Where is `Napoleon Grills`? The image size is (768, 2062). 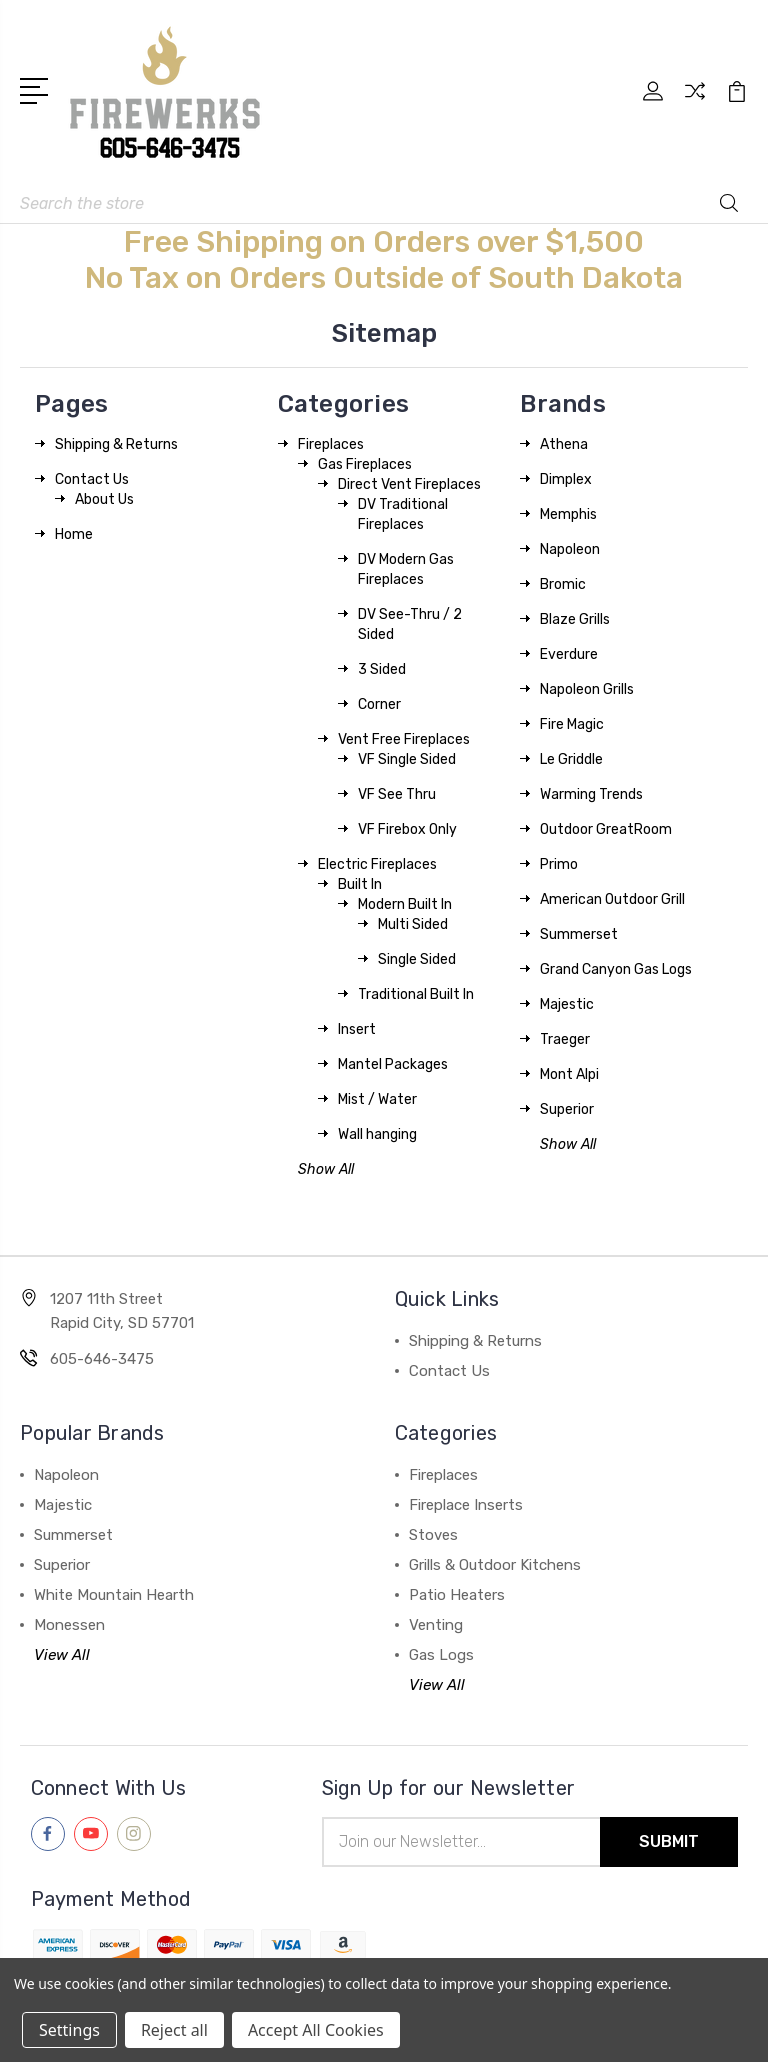
Napoleon Grills is located at coordinates (587, 689).